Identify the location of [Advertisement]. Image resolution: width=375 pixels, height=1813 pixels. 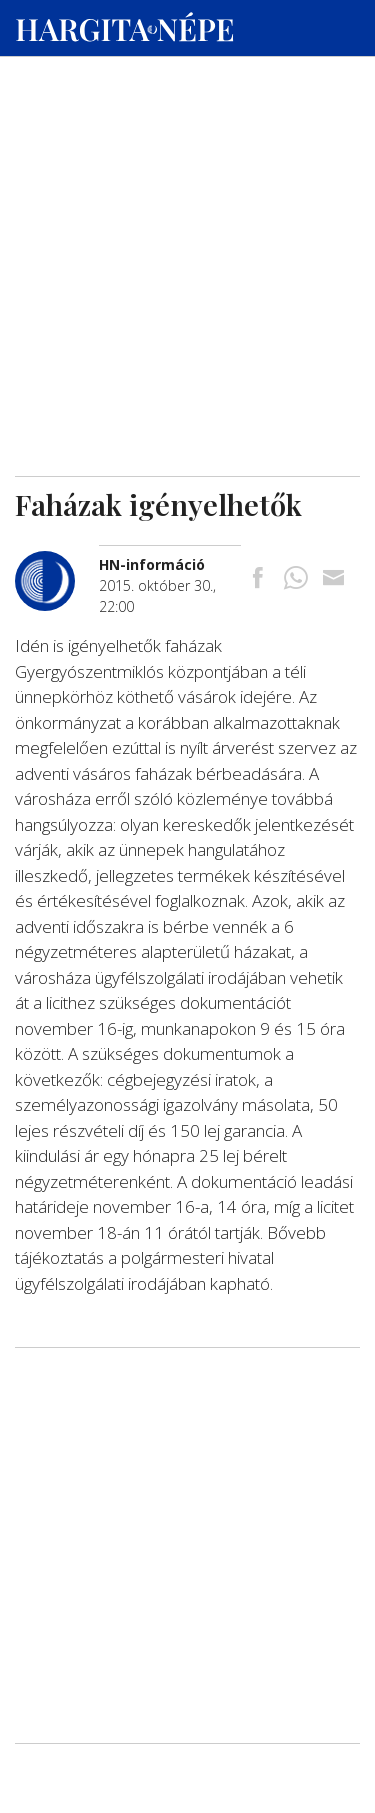
(187, 191).